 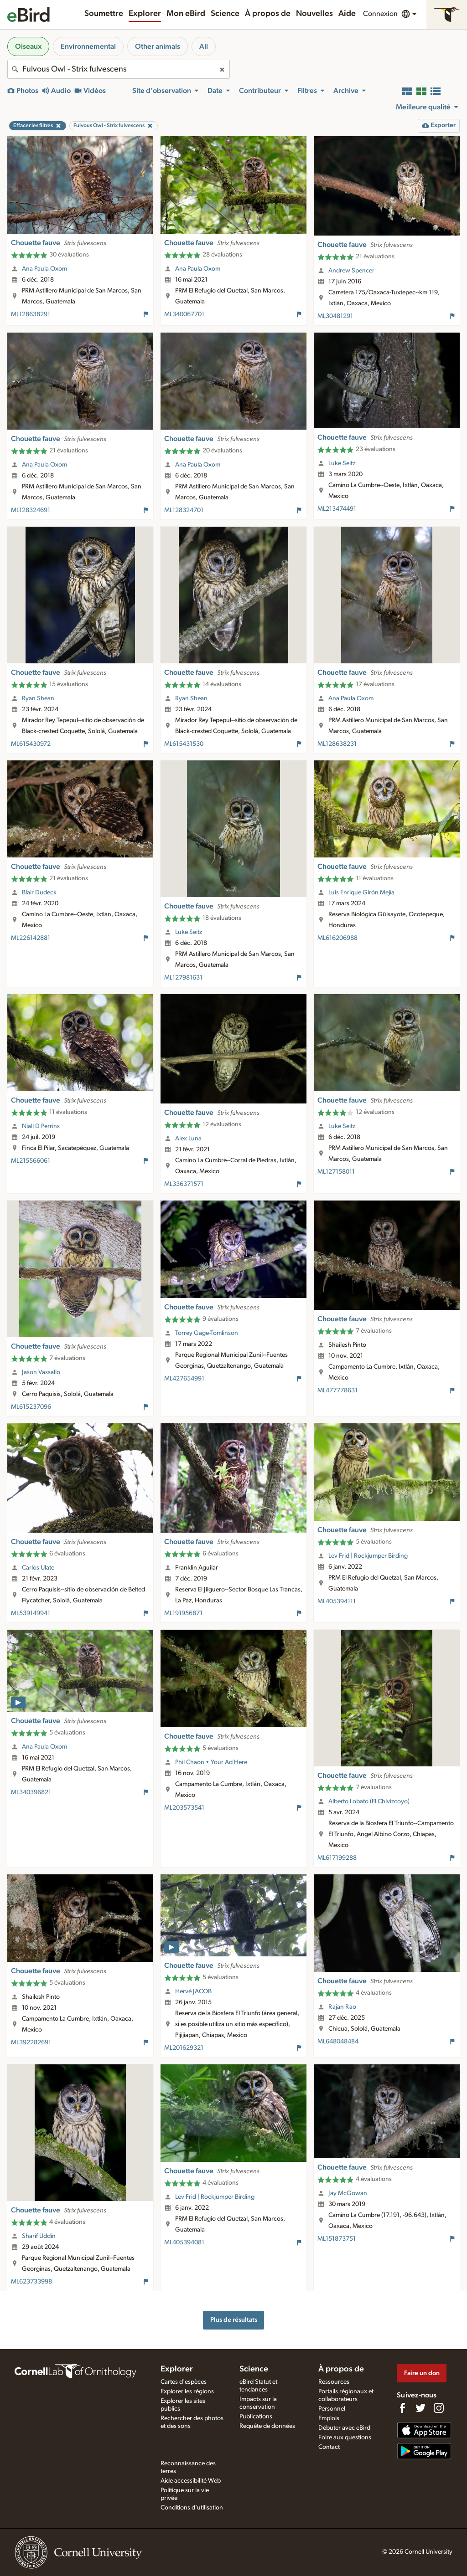 What do you see at coordinates (211, 1762) in the screenshot?
I see `Phil Chaon • Your Ad Here` at bounding box center [211, 1762].